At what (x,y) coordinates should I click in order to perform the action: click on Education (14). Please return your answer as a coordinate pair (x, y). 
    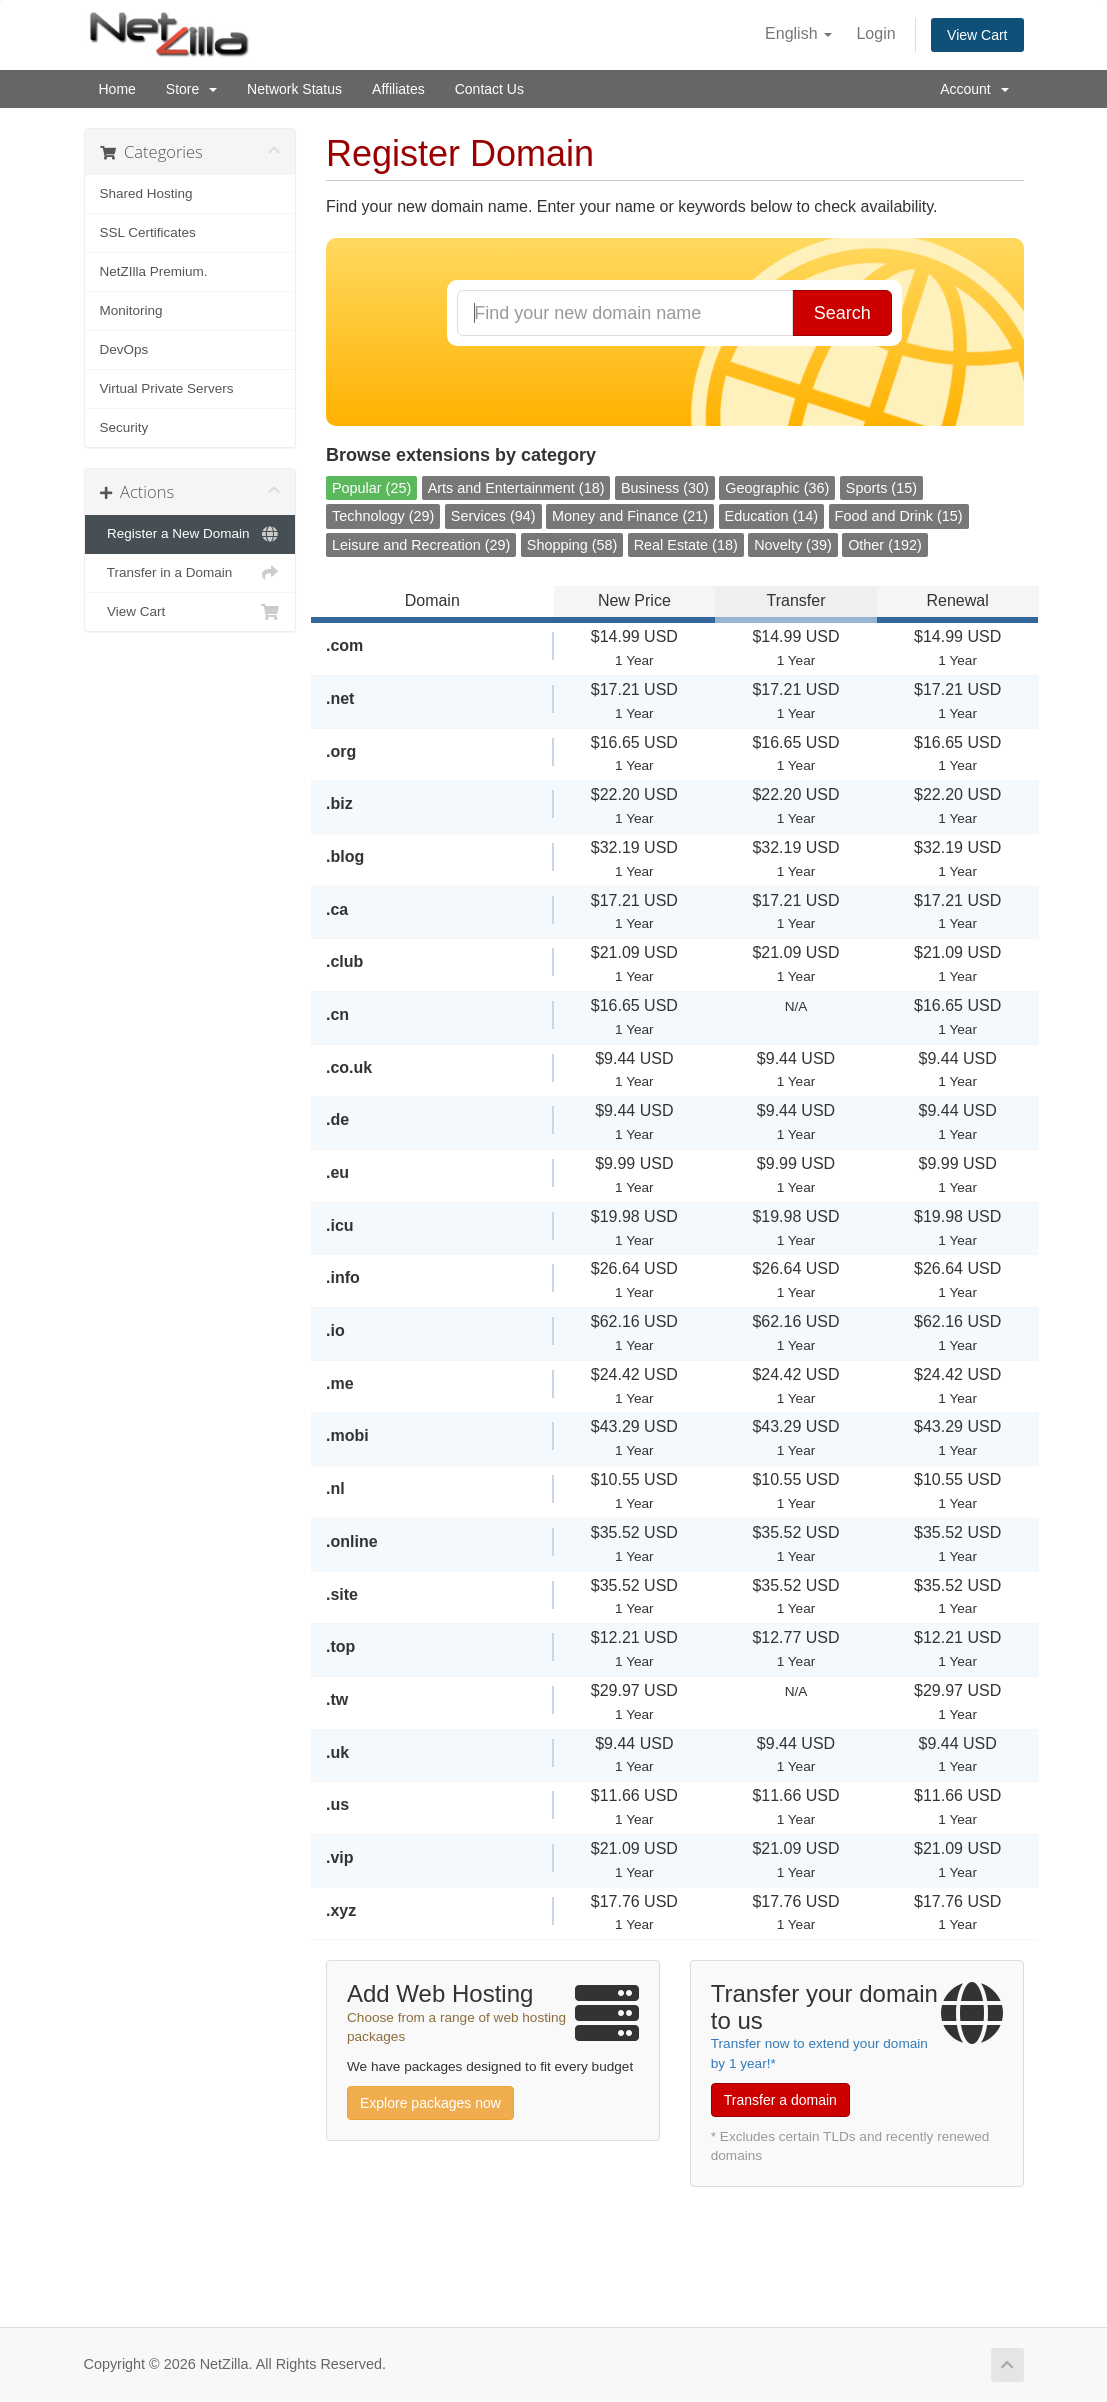
    Looking at the image, I should click on (772, 516).